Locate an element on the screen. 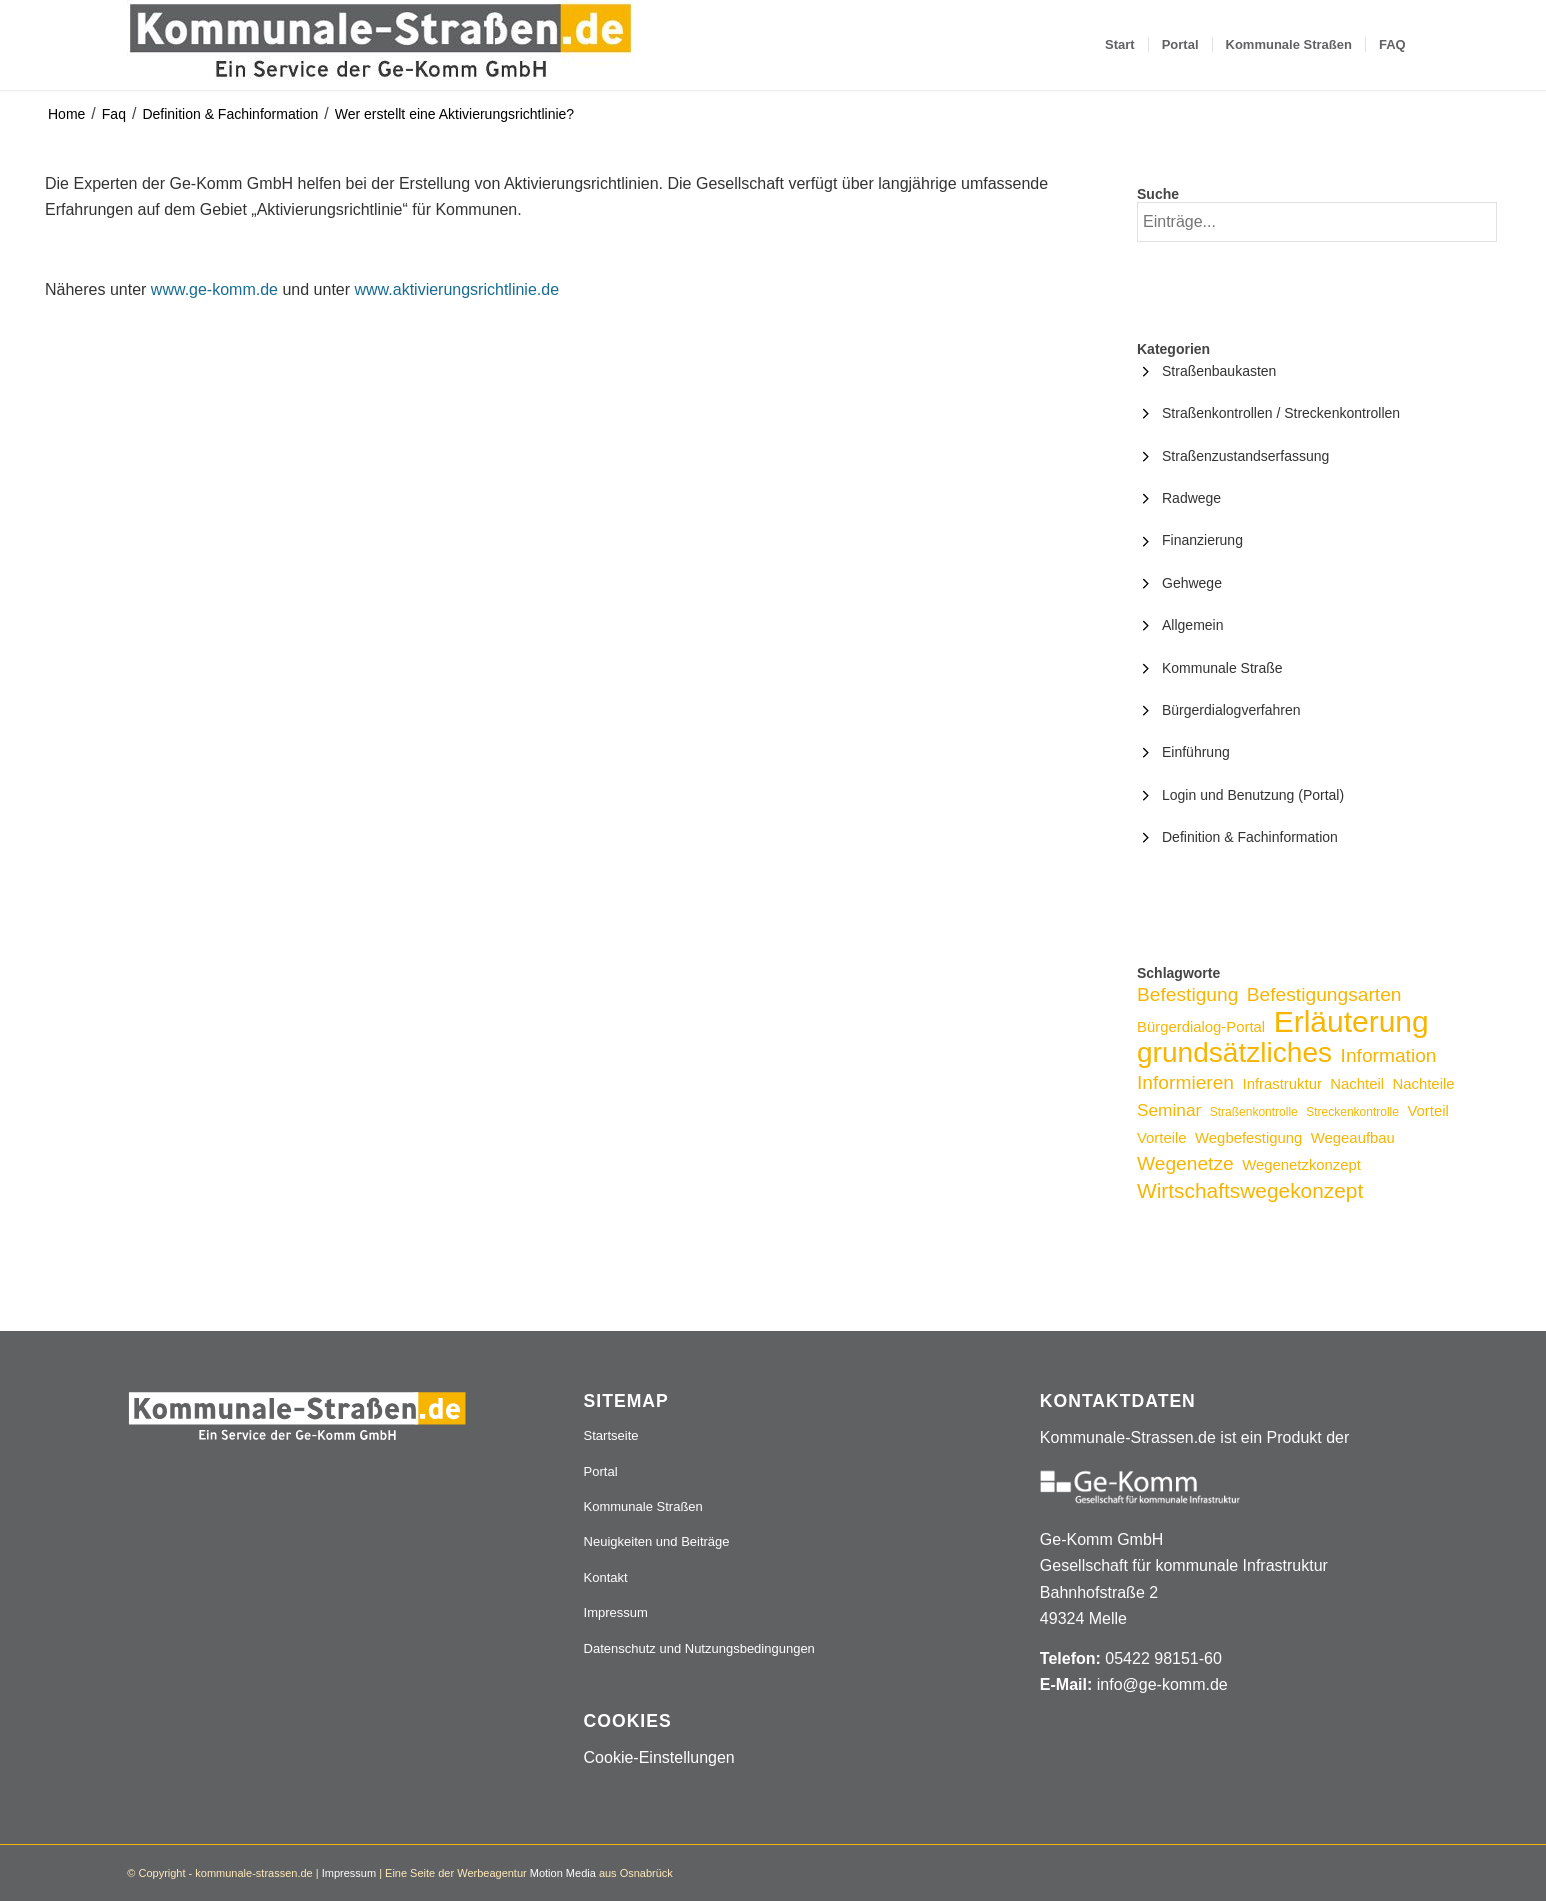  Seminar [Seminar (4 Einträge)] is located at coordinates (1169, 1110).